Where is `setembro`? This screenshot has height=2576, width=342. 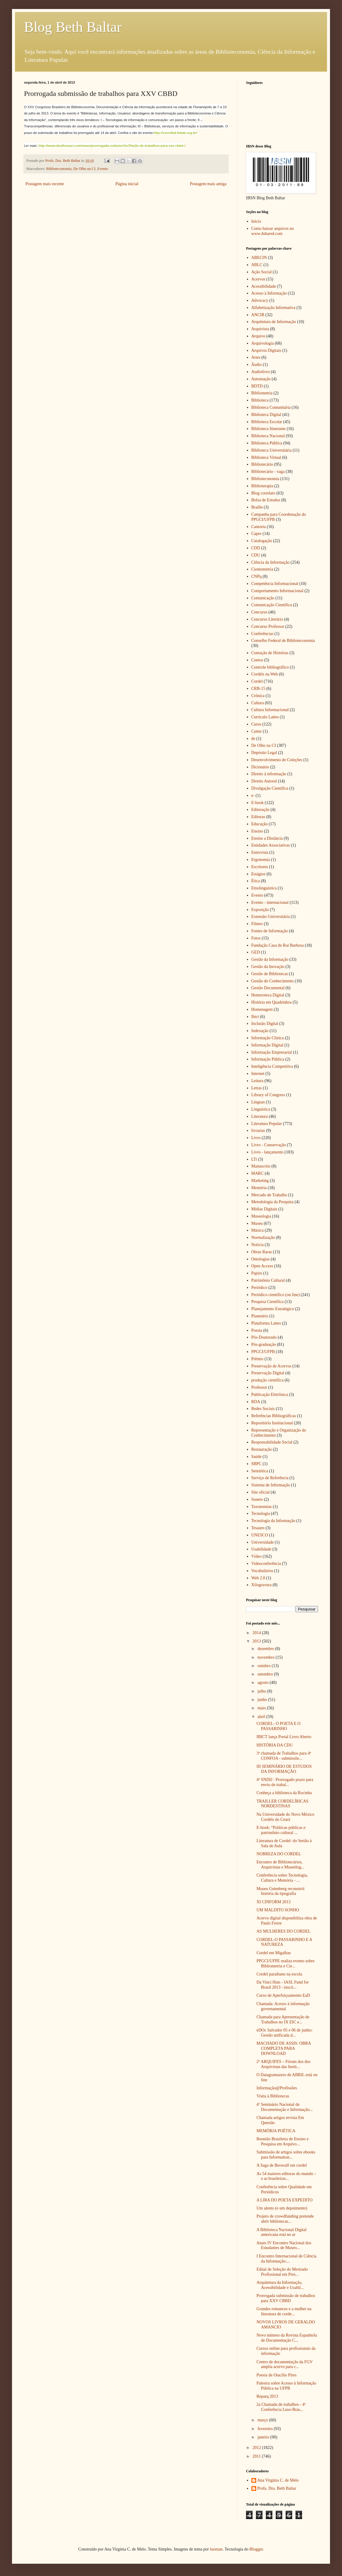 setembro is located at coordinates (265, 1674).